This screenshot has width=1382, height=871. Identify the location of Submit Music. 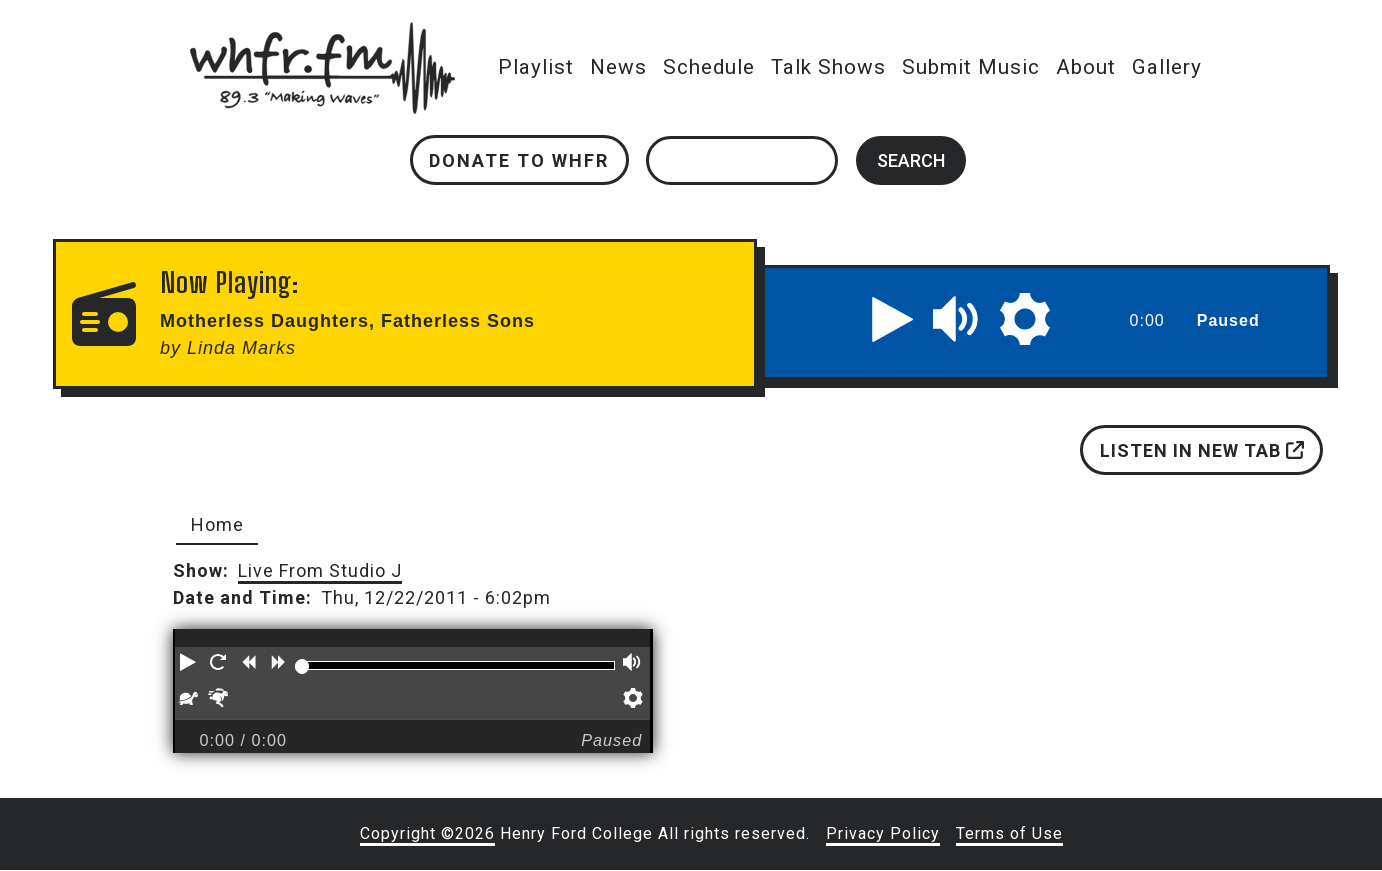
(971, 67).